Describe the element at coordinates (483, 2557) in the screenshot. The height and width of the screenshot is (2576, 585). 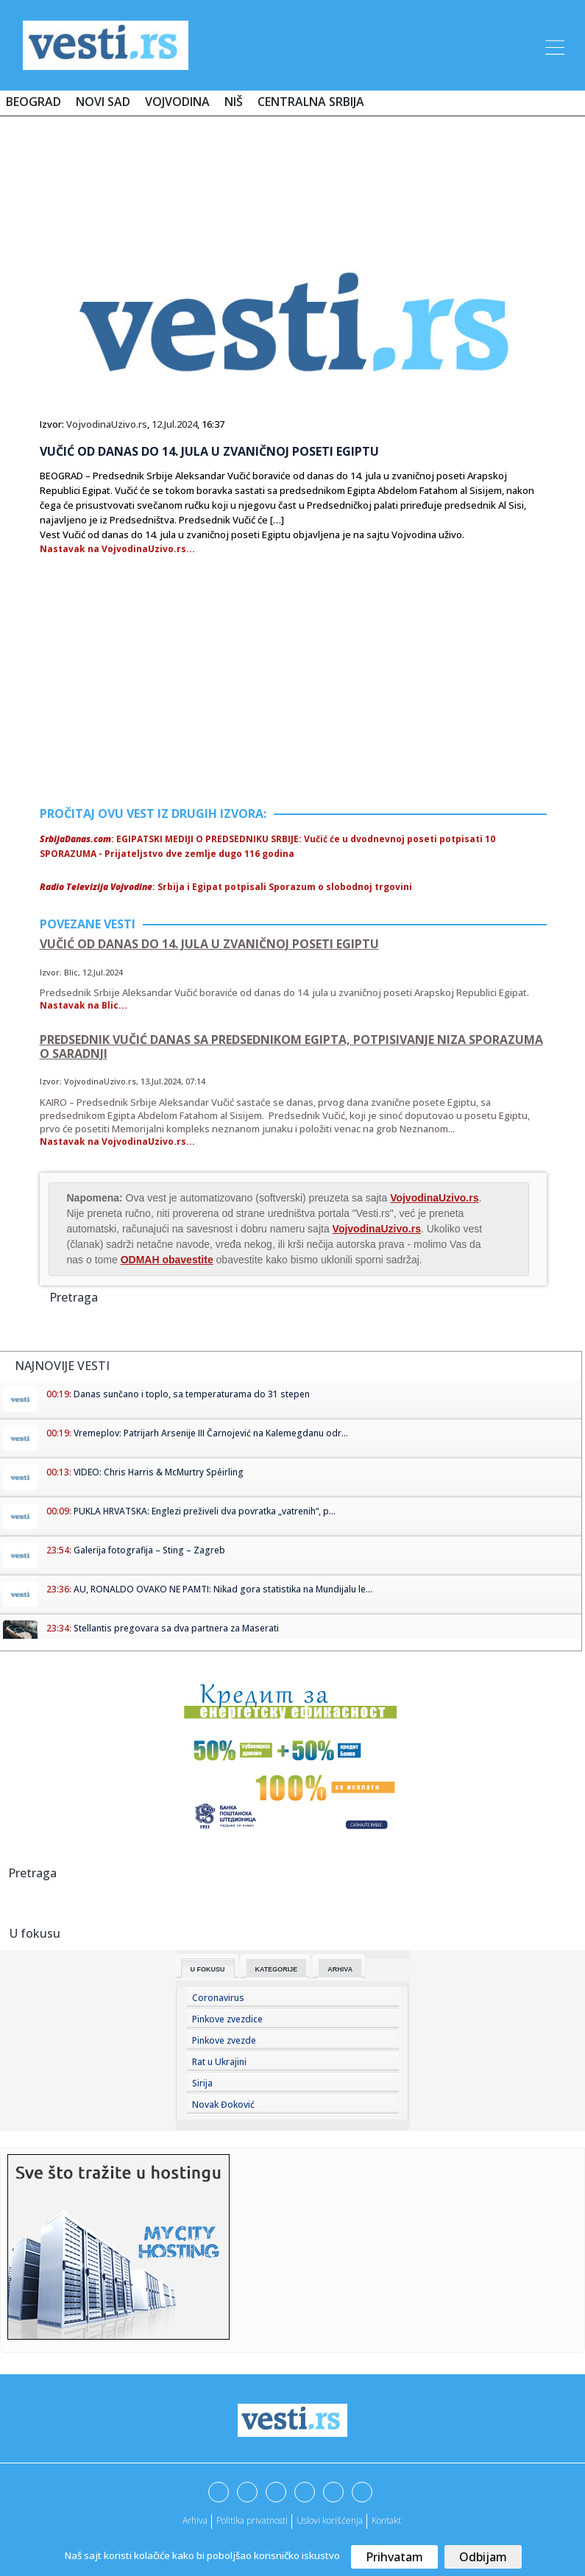
I see `Odbijam` at that location.